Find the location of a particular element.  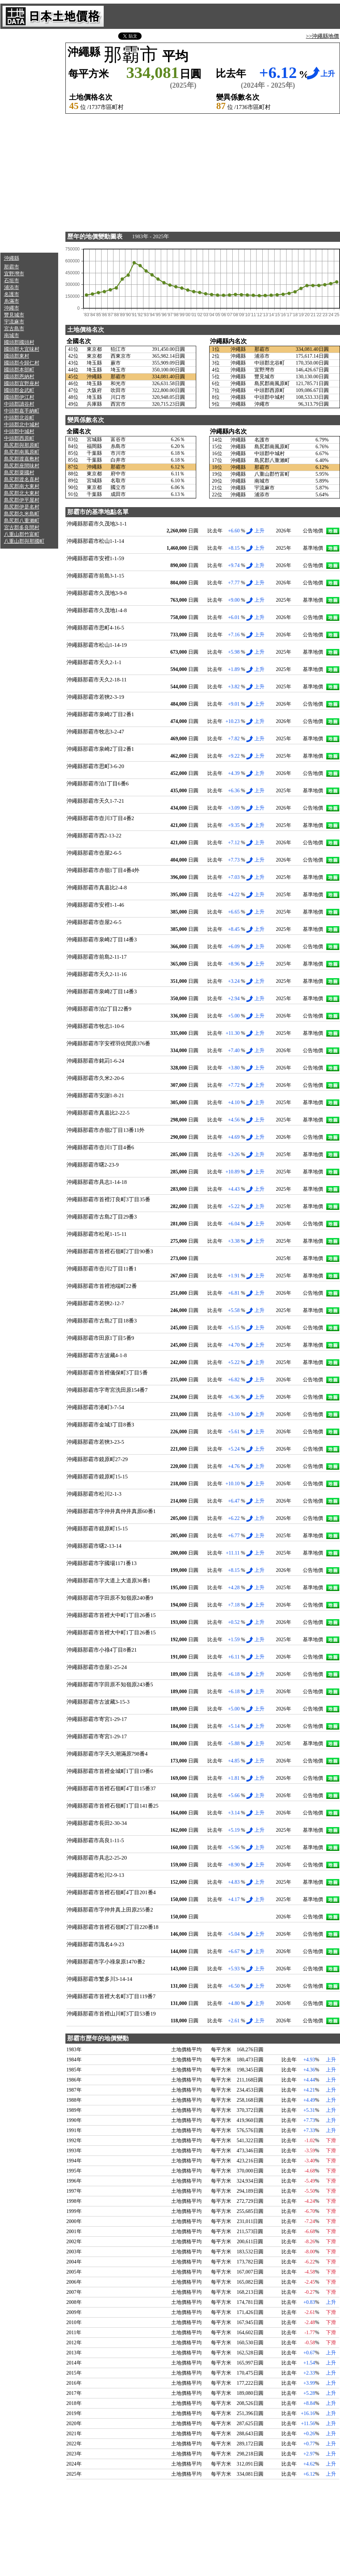

國頭郡本部町 is located at coordinates (19, 369).